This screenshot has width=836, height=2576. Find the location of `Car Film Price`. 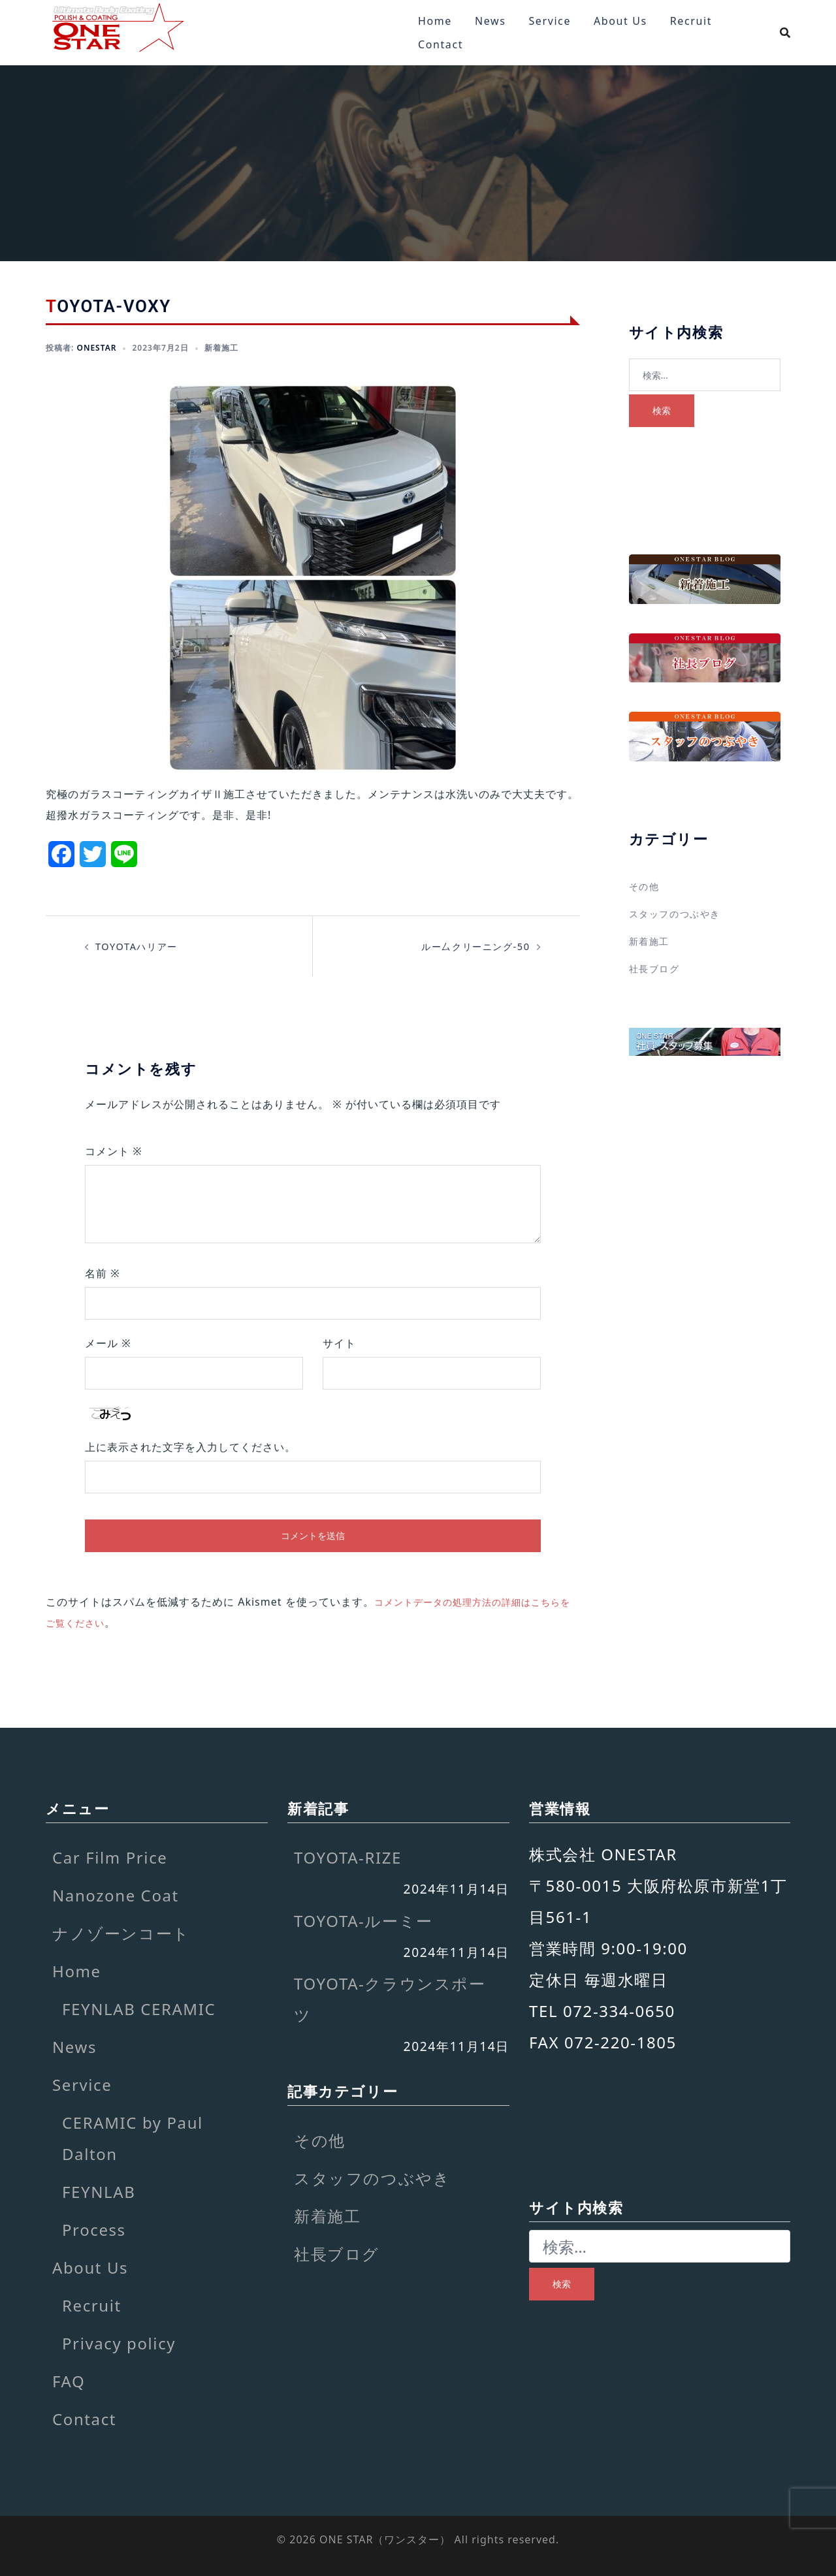

Car Film Price is located at coordinates (109, 1857).